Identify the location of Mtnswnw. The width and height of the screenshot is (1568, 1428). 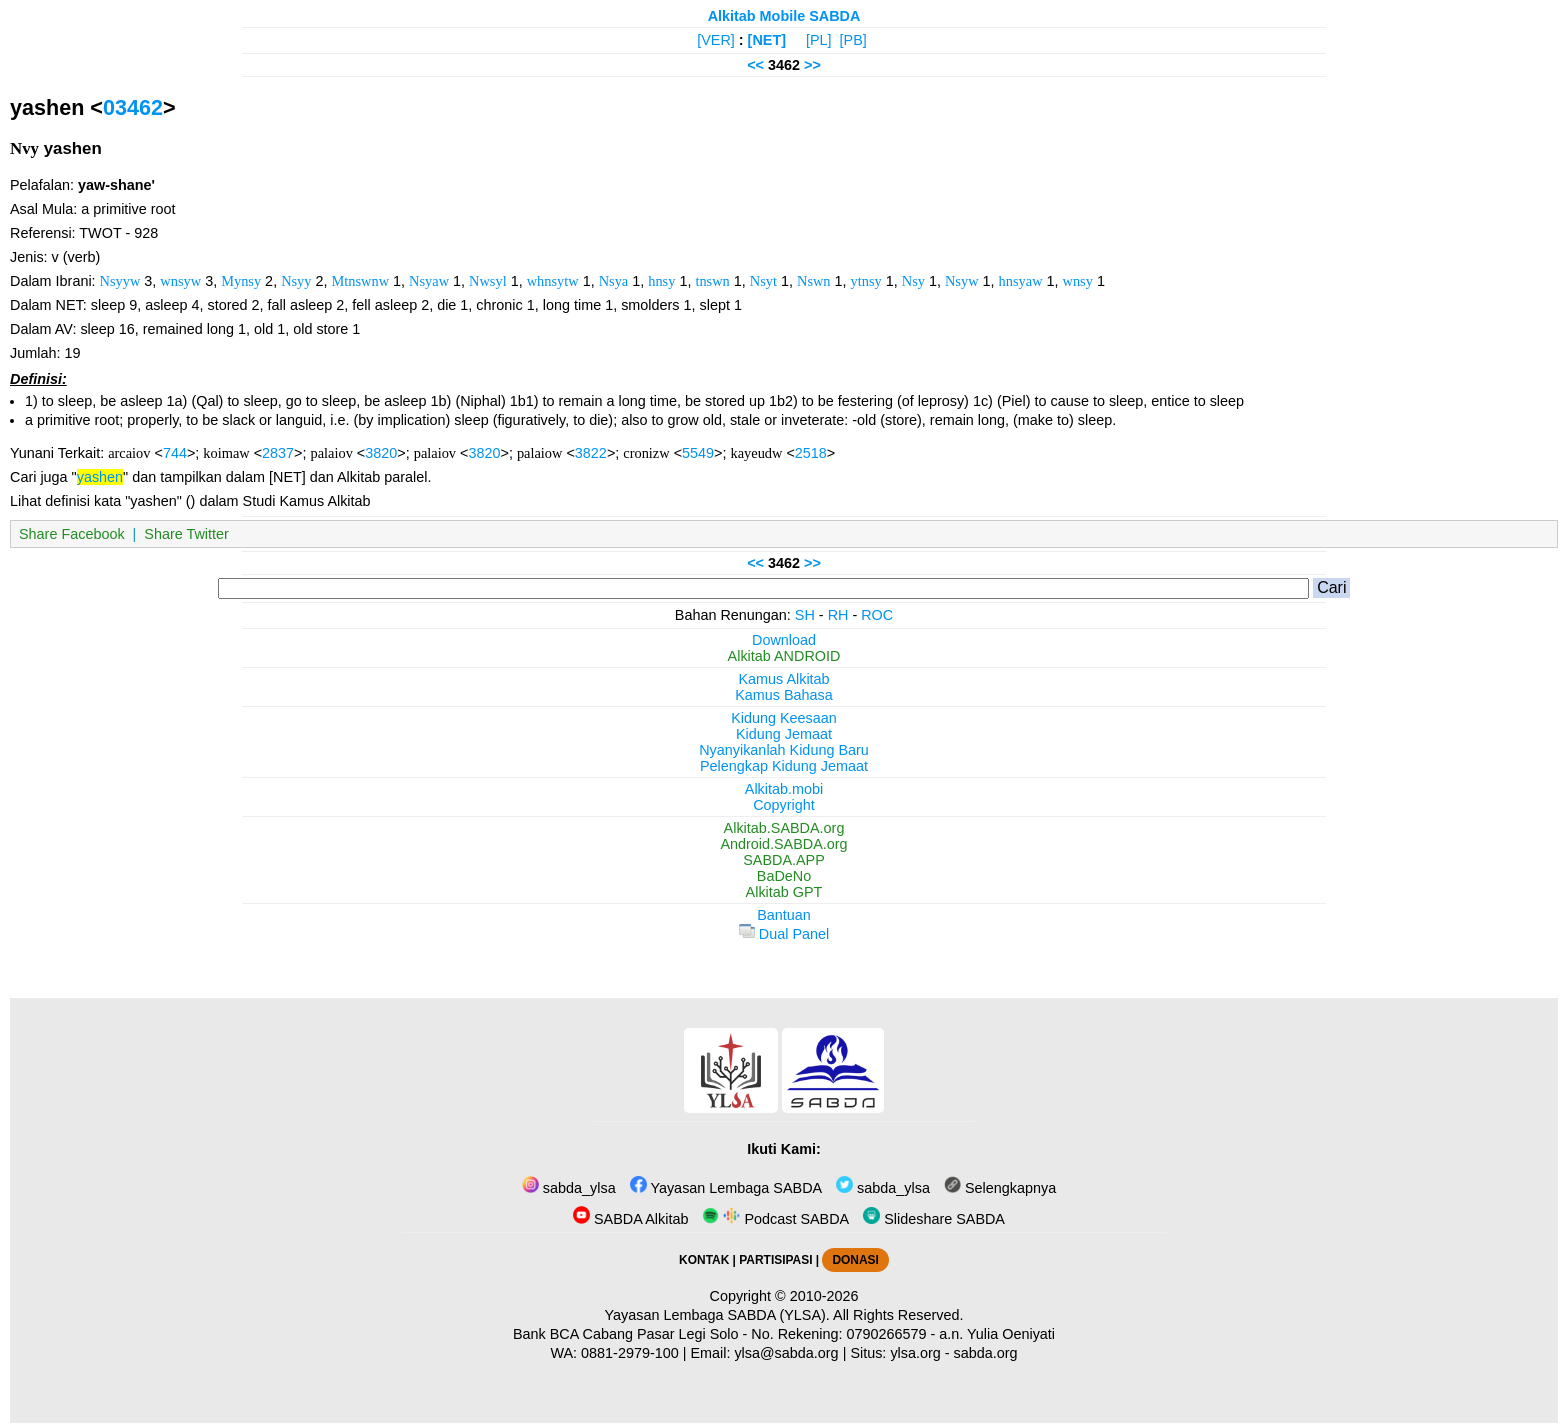
(361, 281).